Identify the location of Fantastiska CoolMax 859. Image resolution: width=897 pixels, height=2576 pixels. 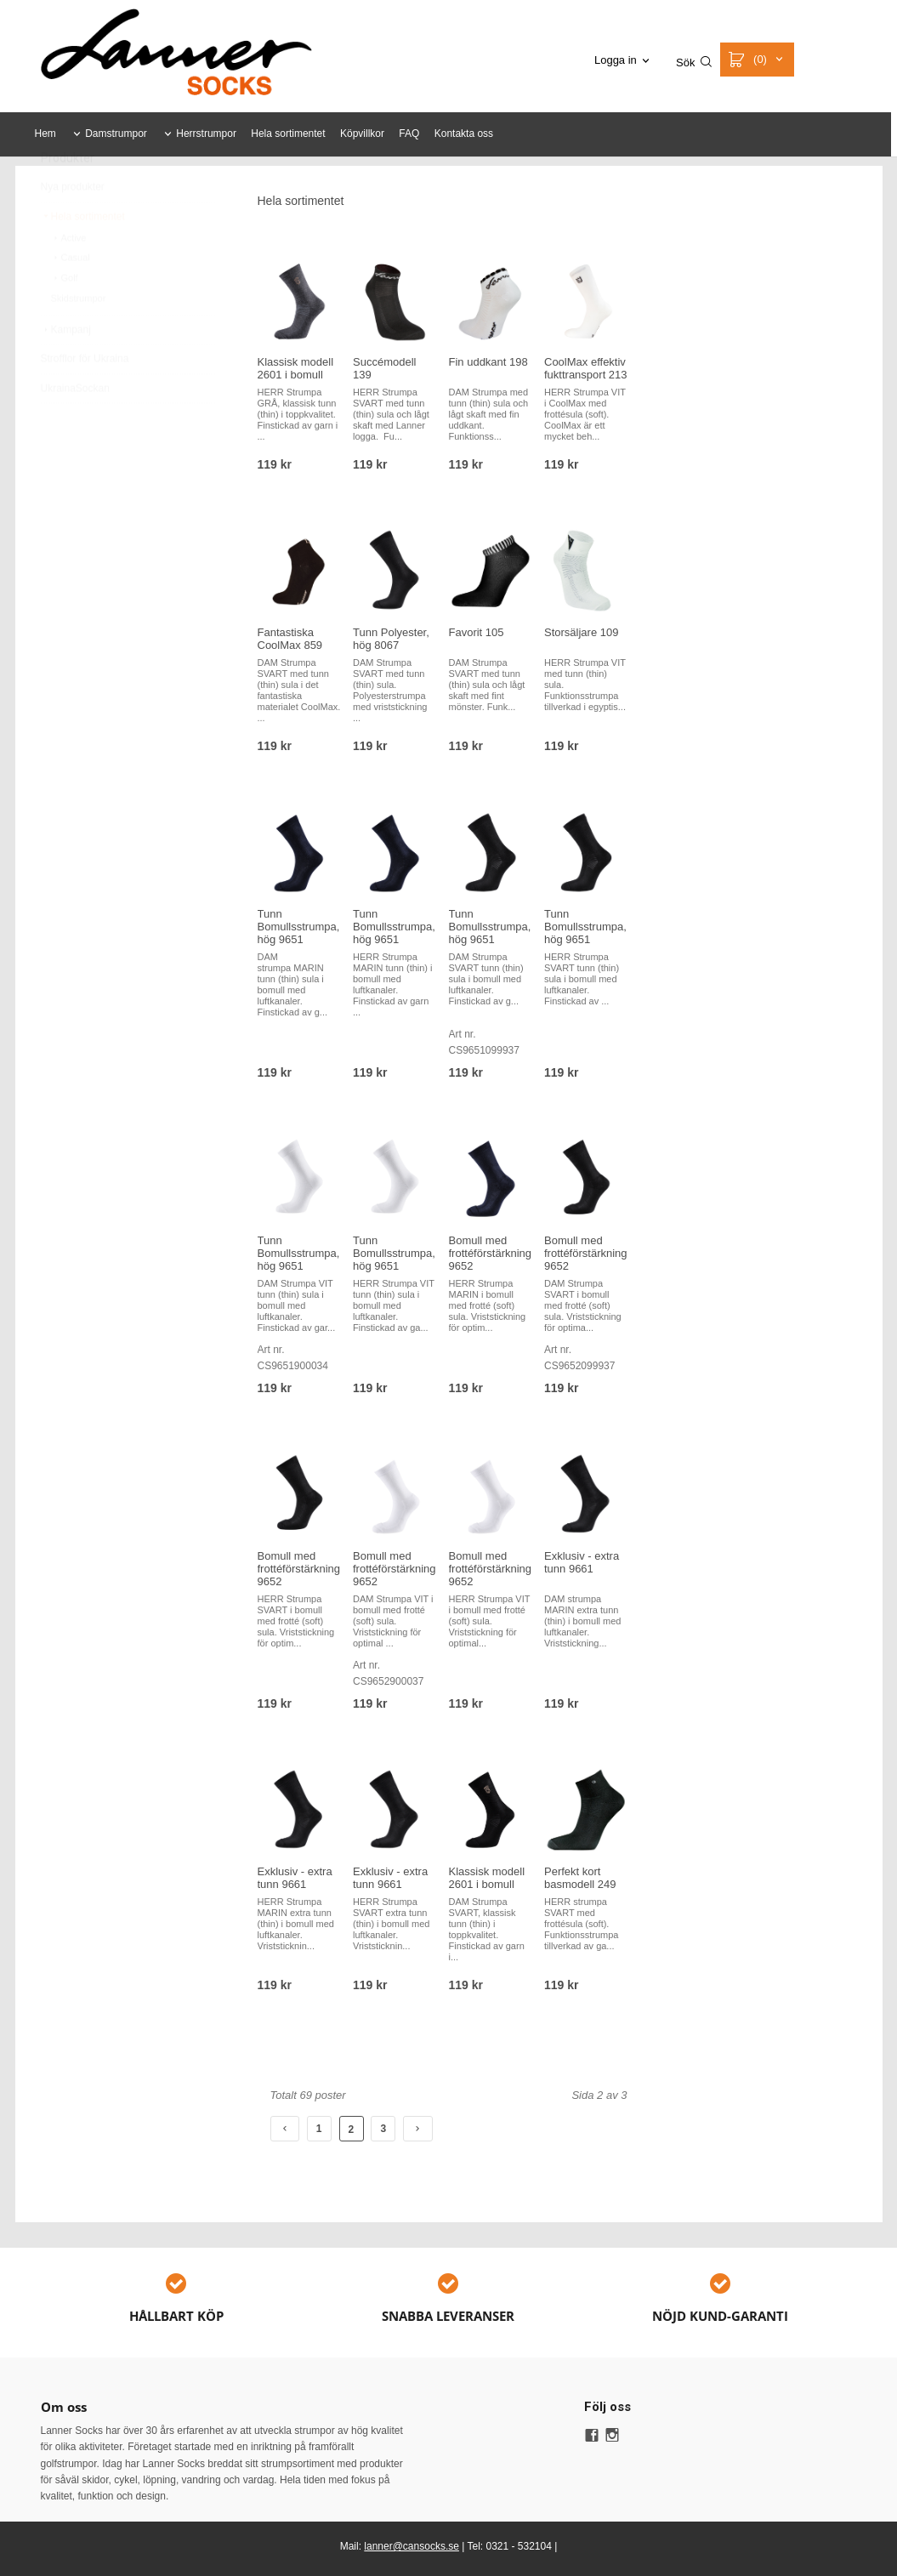
(290, 638).